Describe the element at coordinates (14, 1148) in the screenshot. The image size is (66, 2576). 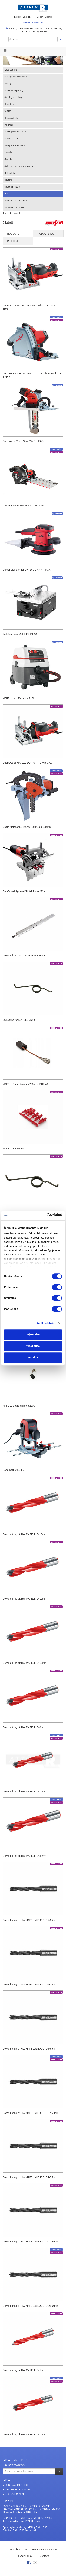
I see `MAFELL Spacer set` at that location.